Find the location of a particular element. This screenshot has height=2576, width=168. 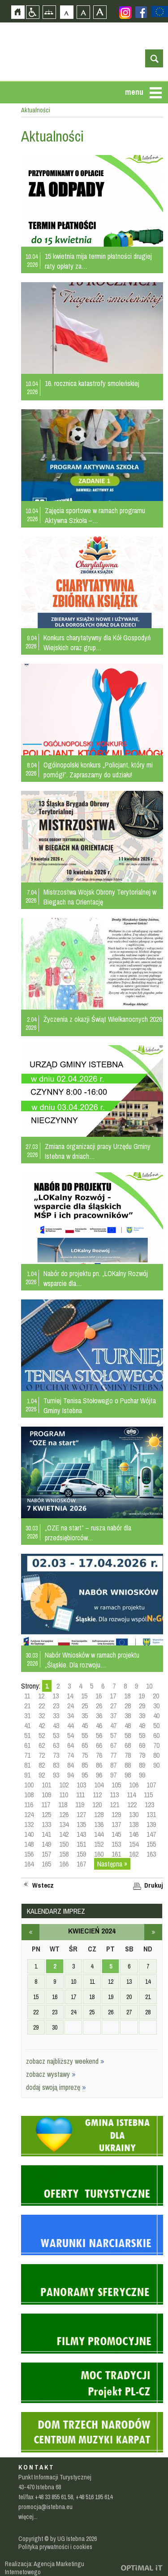

107 is located at coordinates (151, 1785).